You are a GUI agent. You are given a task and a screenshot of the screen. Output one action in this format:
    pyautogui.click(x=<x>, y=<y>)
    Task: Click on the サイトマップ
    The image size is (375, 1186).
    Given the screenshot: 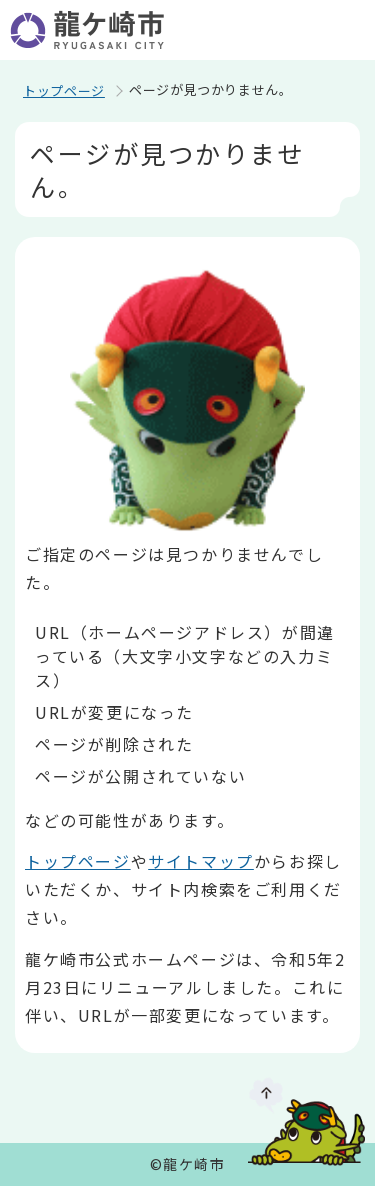 What is the action you would take?
    pyautogui.click(x=201, y=861)
    